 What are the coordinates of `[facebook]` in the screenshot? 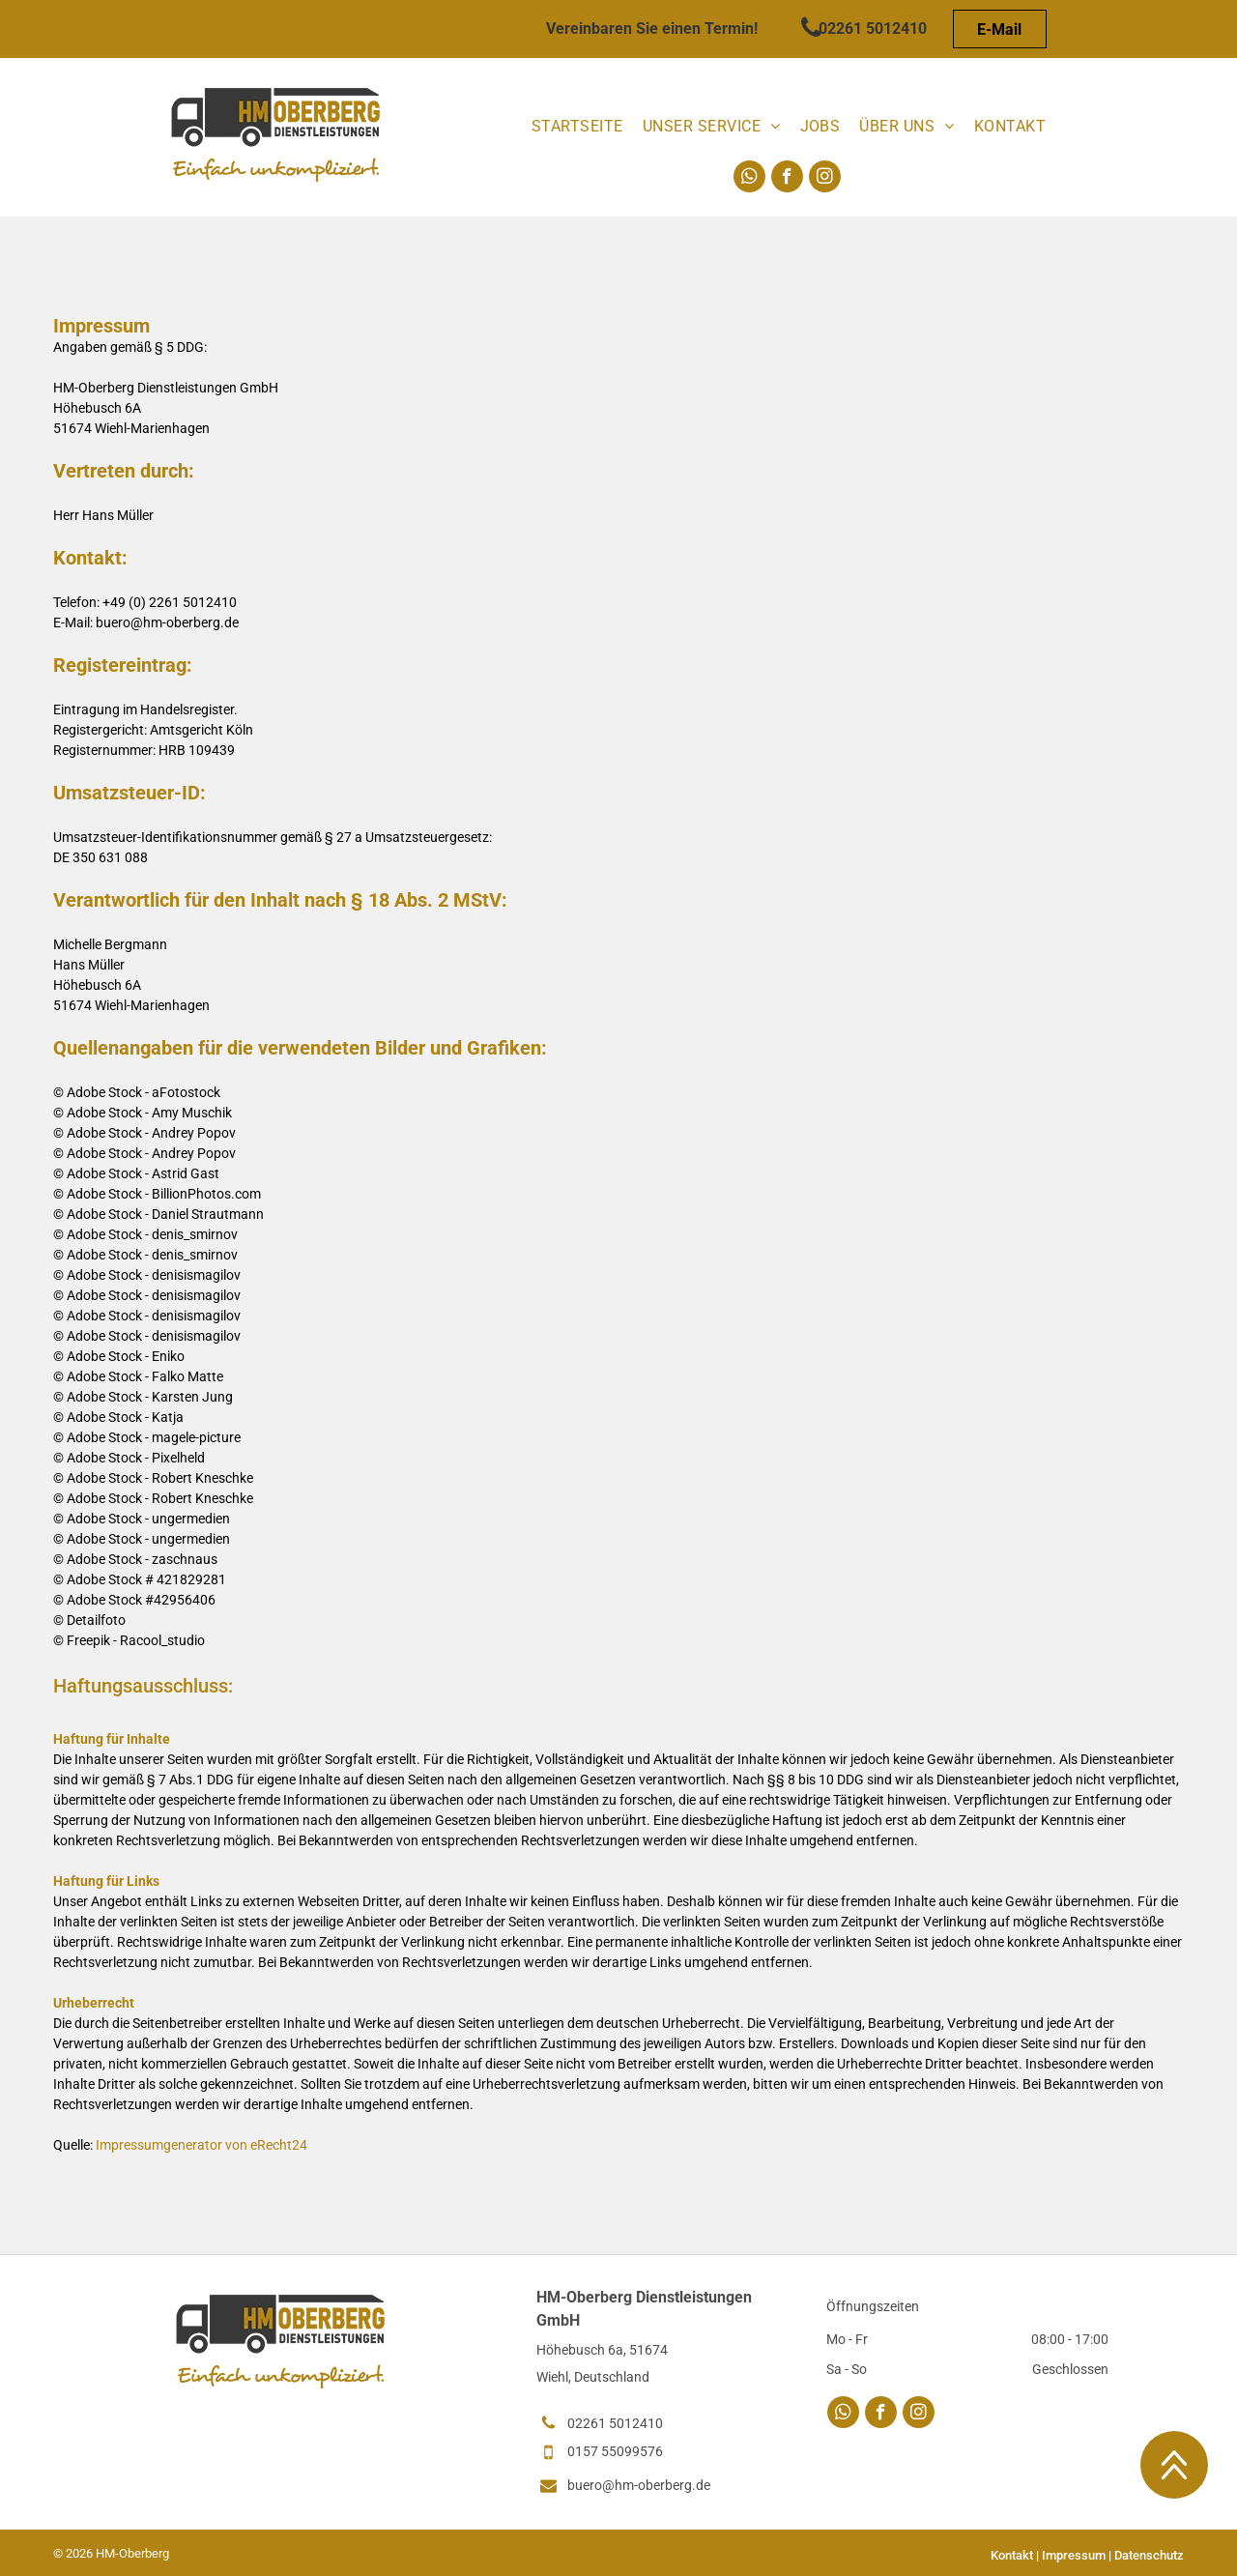 It's located at (787, 178).